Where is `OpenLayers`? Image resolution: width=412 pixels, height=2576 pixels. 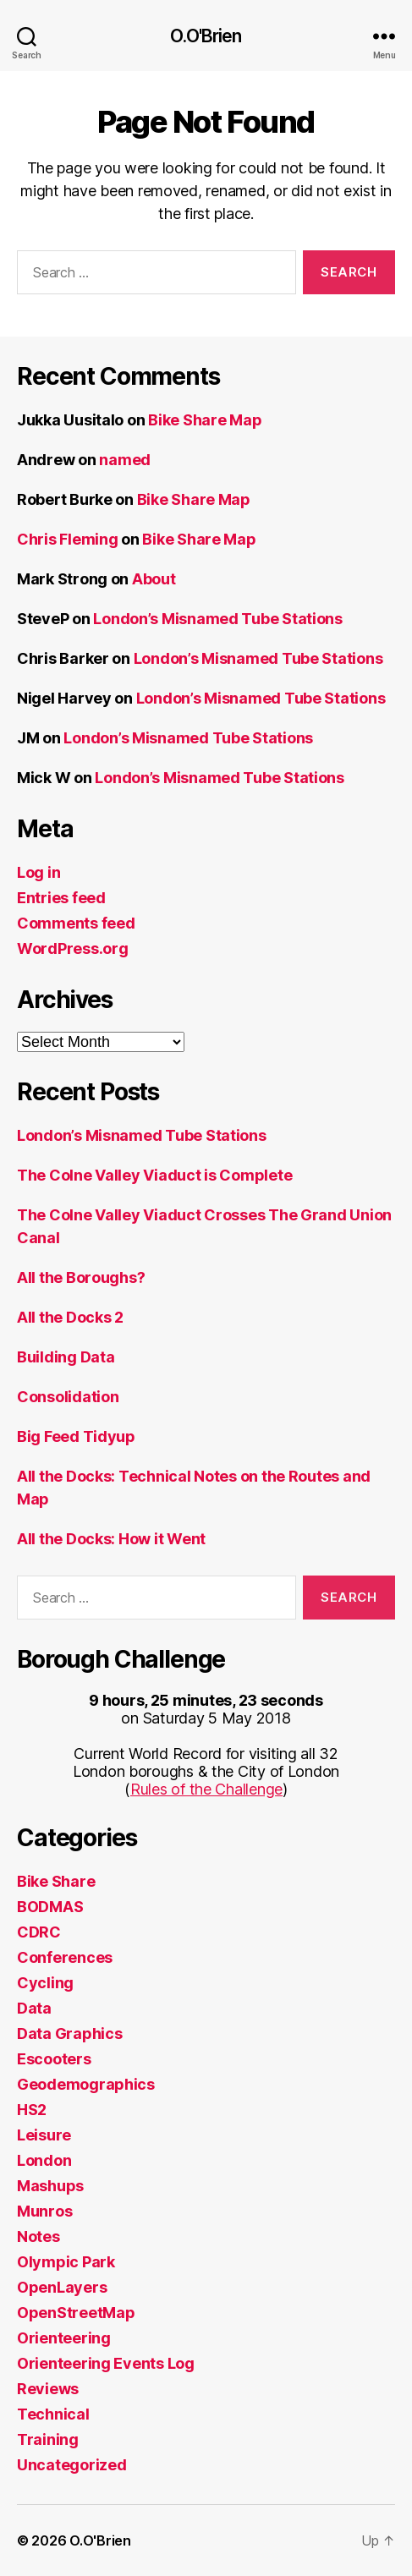 OpenLayers is located at coordinates (62, 2287).